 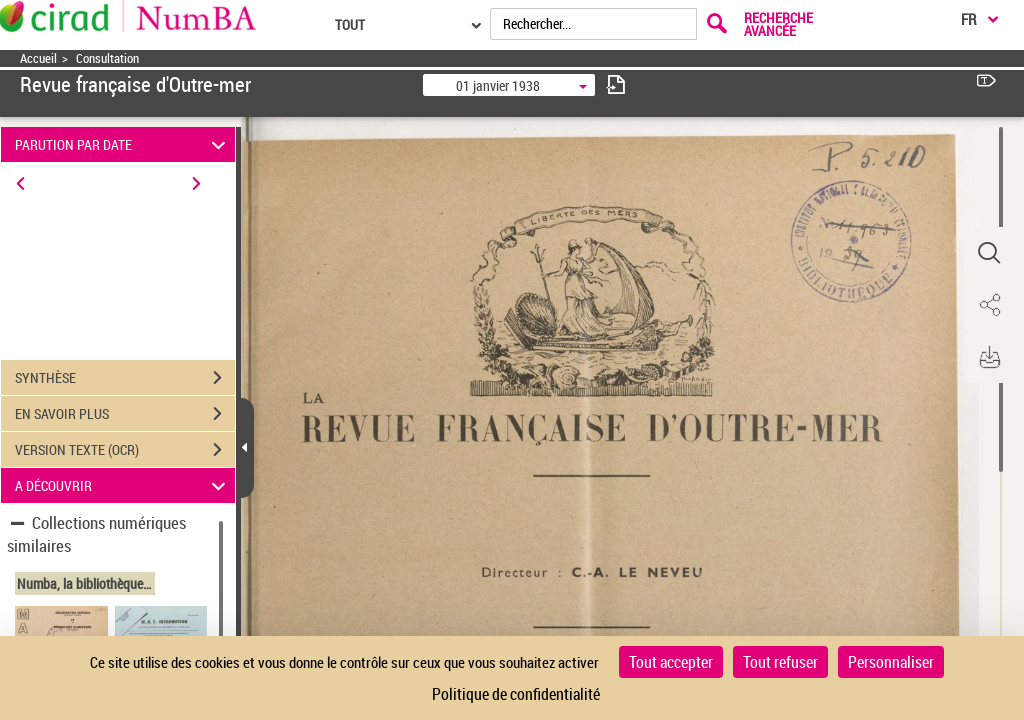 What do you see at coordinates (498, 85) in the screenshot?
I see `01 janvier 1938` at bounding box center [498, 85].